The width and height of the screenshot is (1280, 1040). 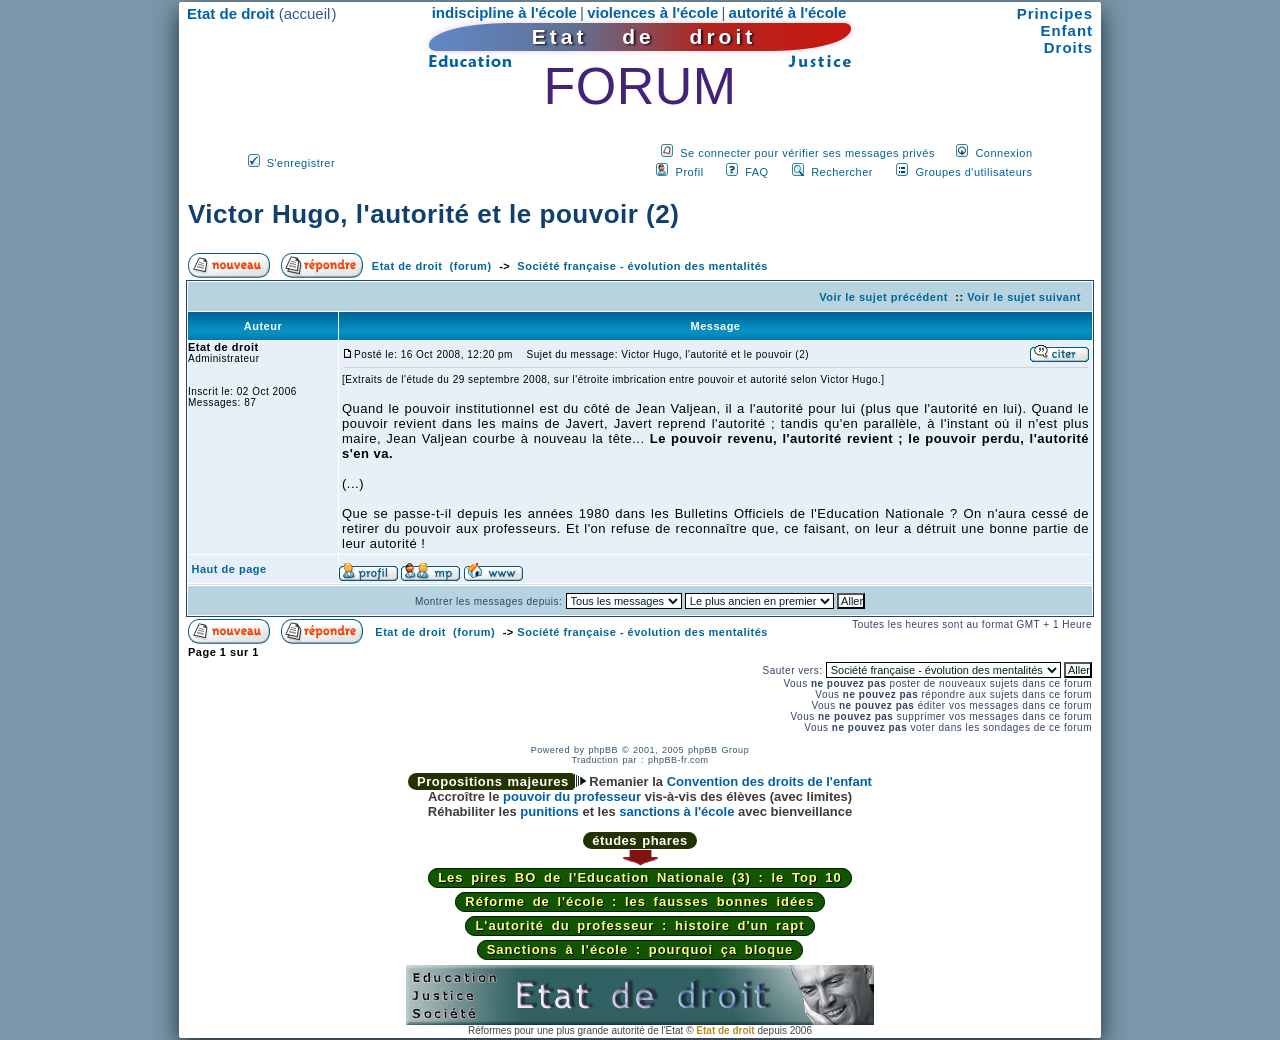 I want to click on Sanctions à l'école : pourquoi ça bloque, so click(x=640, y=949).